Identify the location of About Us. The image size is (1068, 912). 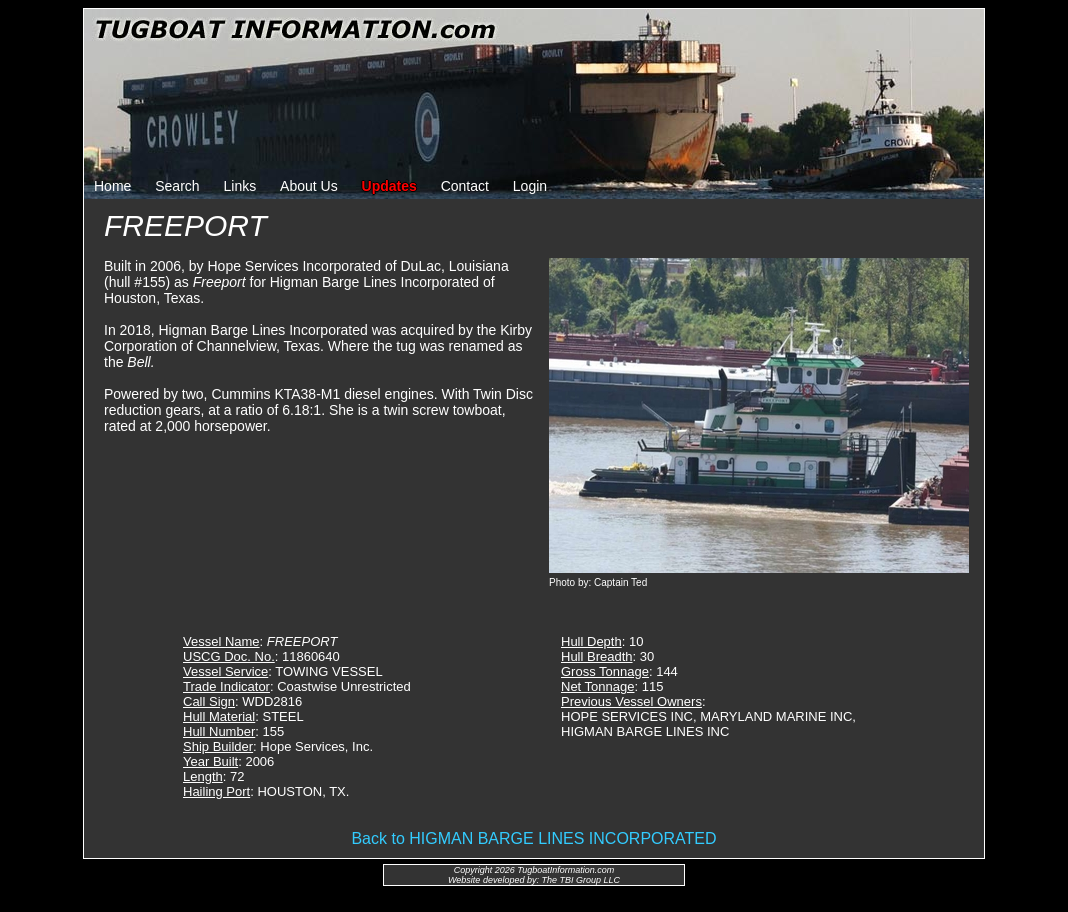
(309, 186).